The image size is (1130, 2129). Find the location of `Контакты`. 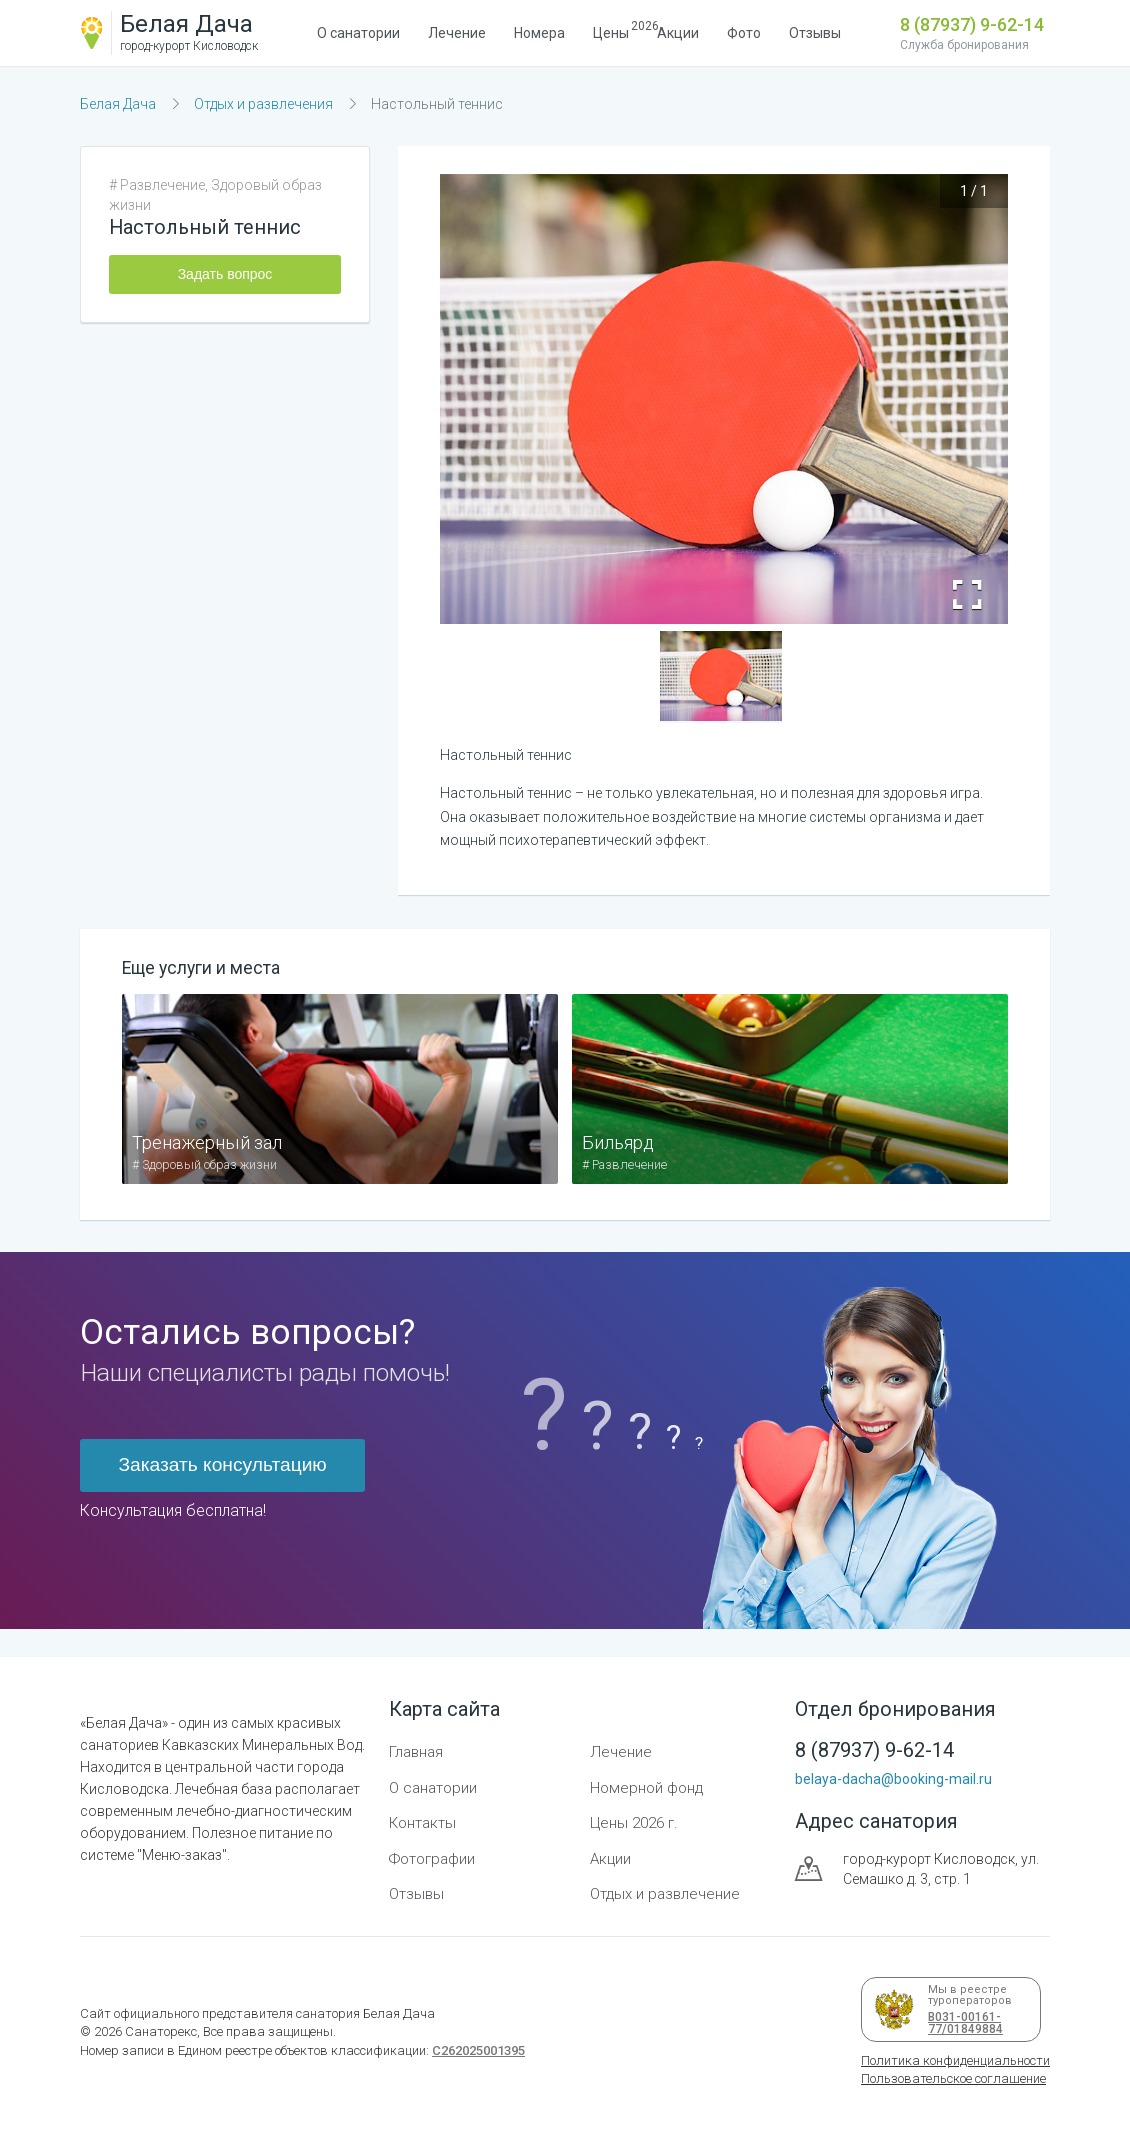

Контакты is located at coordinates (422, 1823).